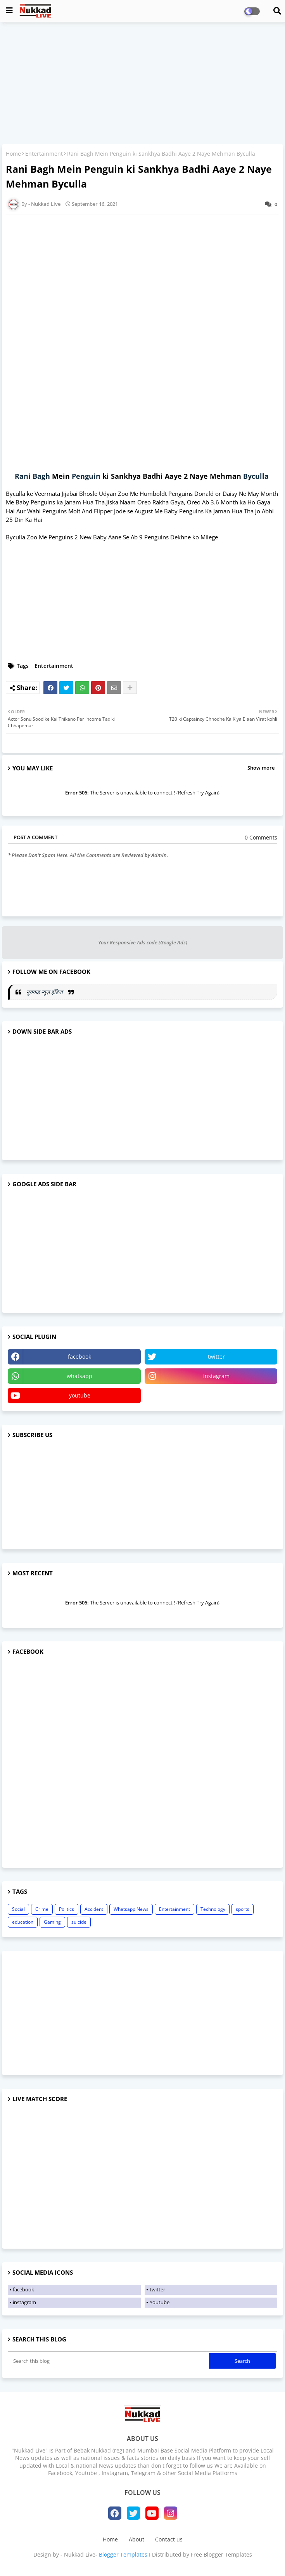 This screenshot has height=2576, width=285. I want to click on Penguin, so click(86, 476).